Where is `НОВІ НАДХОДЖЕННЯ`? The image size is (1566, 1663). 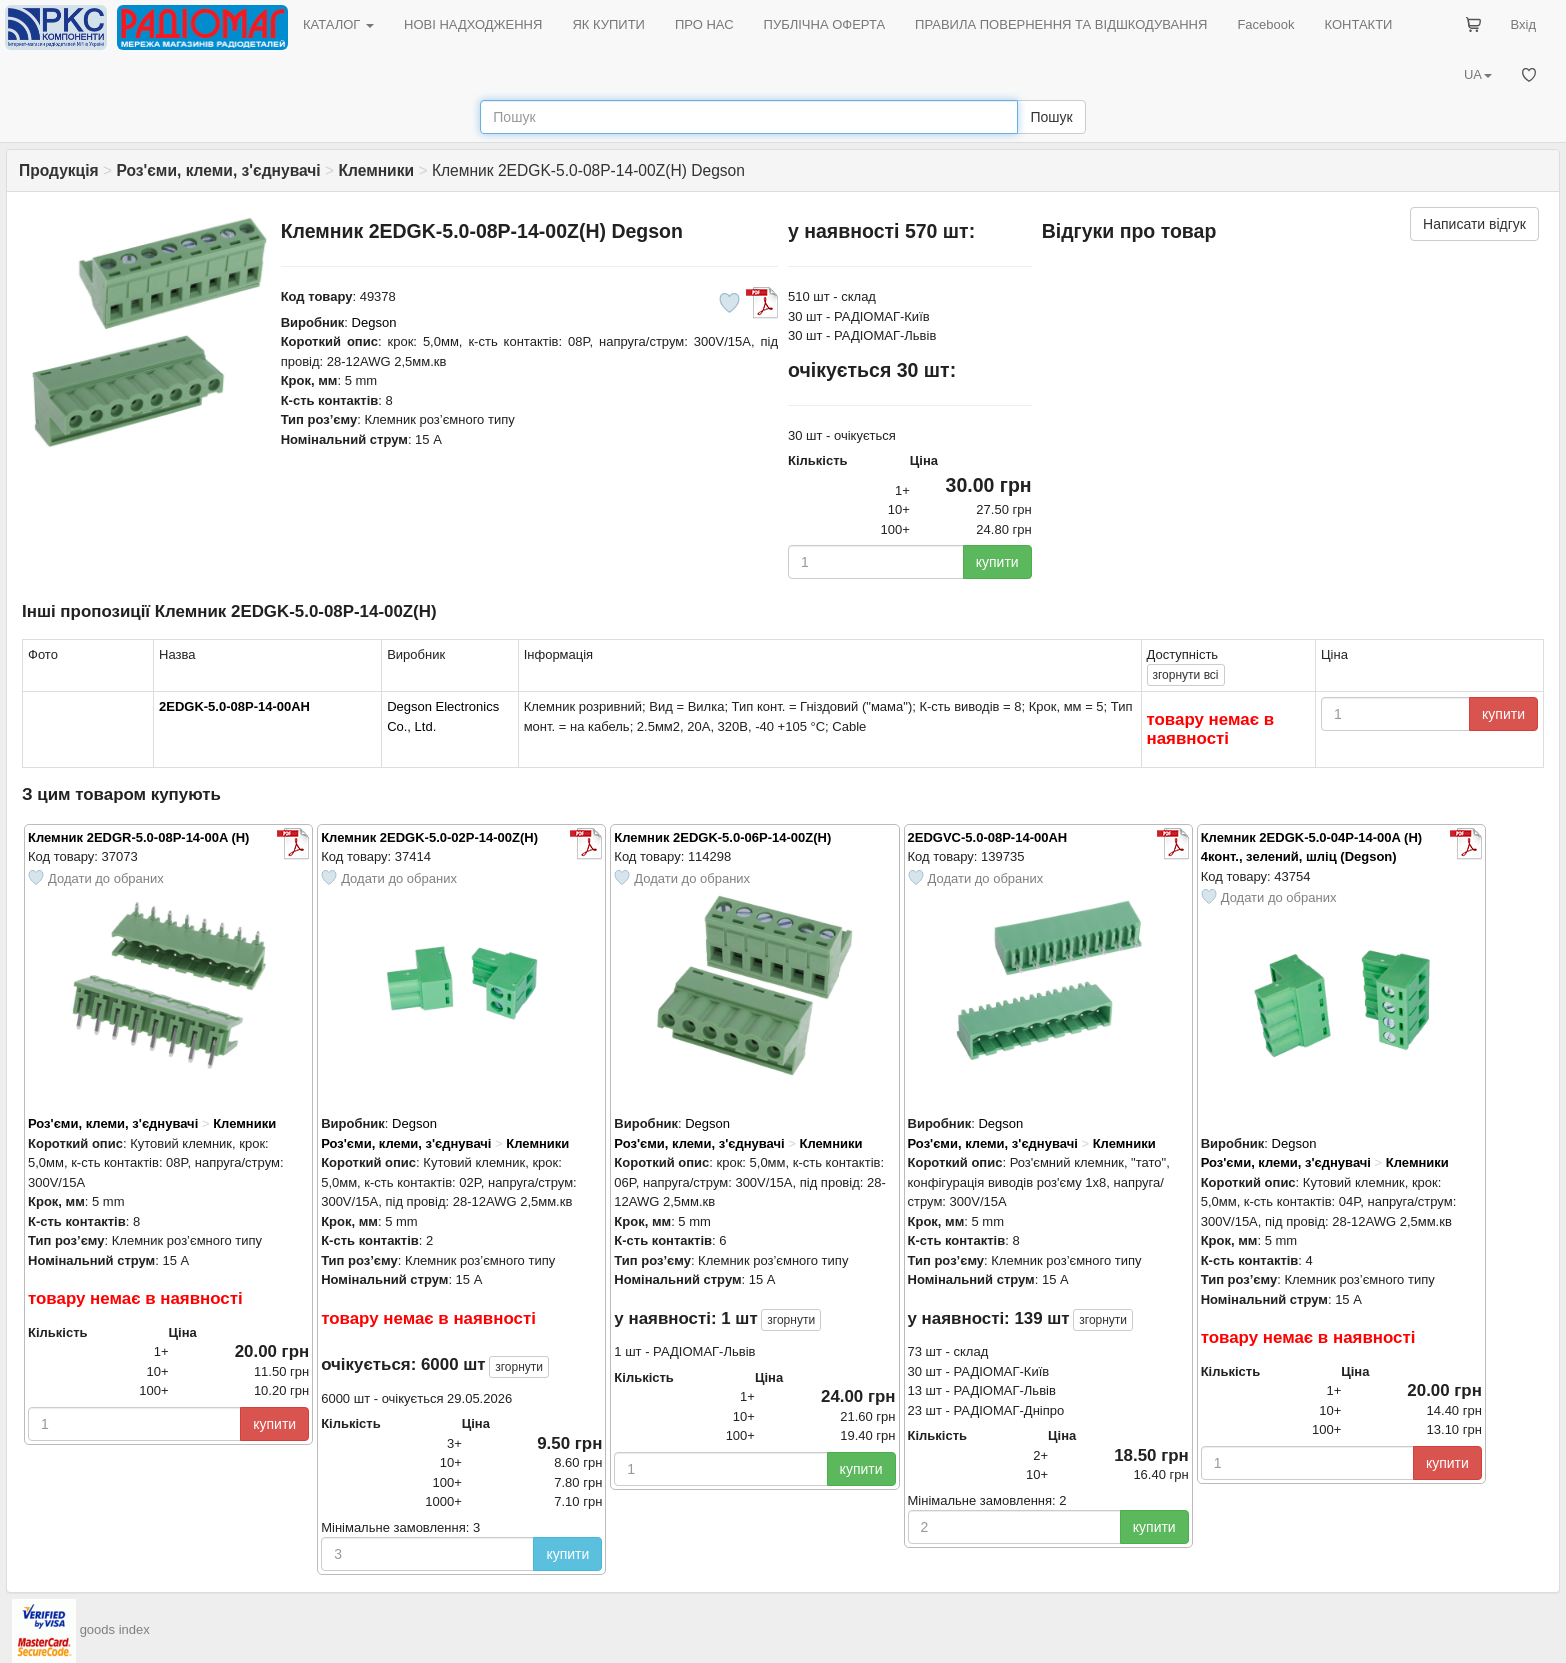
НОВІ НАДХОДЖЕННЯ is located at coordinates (473, 24).